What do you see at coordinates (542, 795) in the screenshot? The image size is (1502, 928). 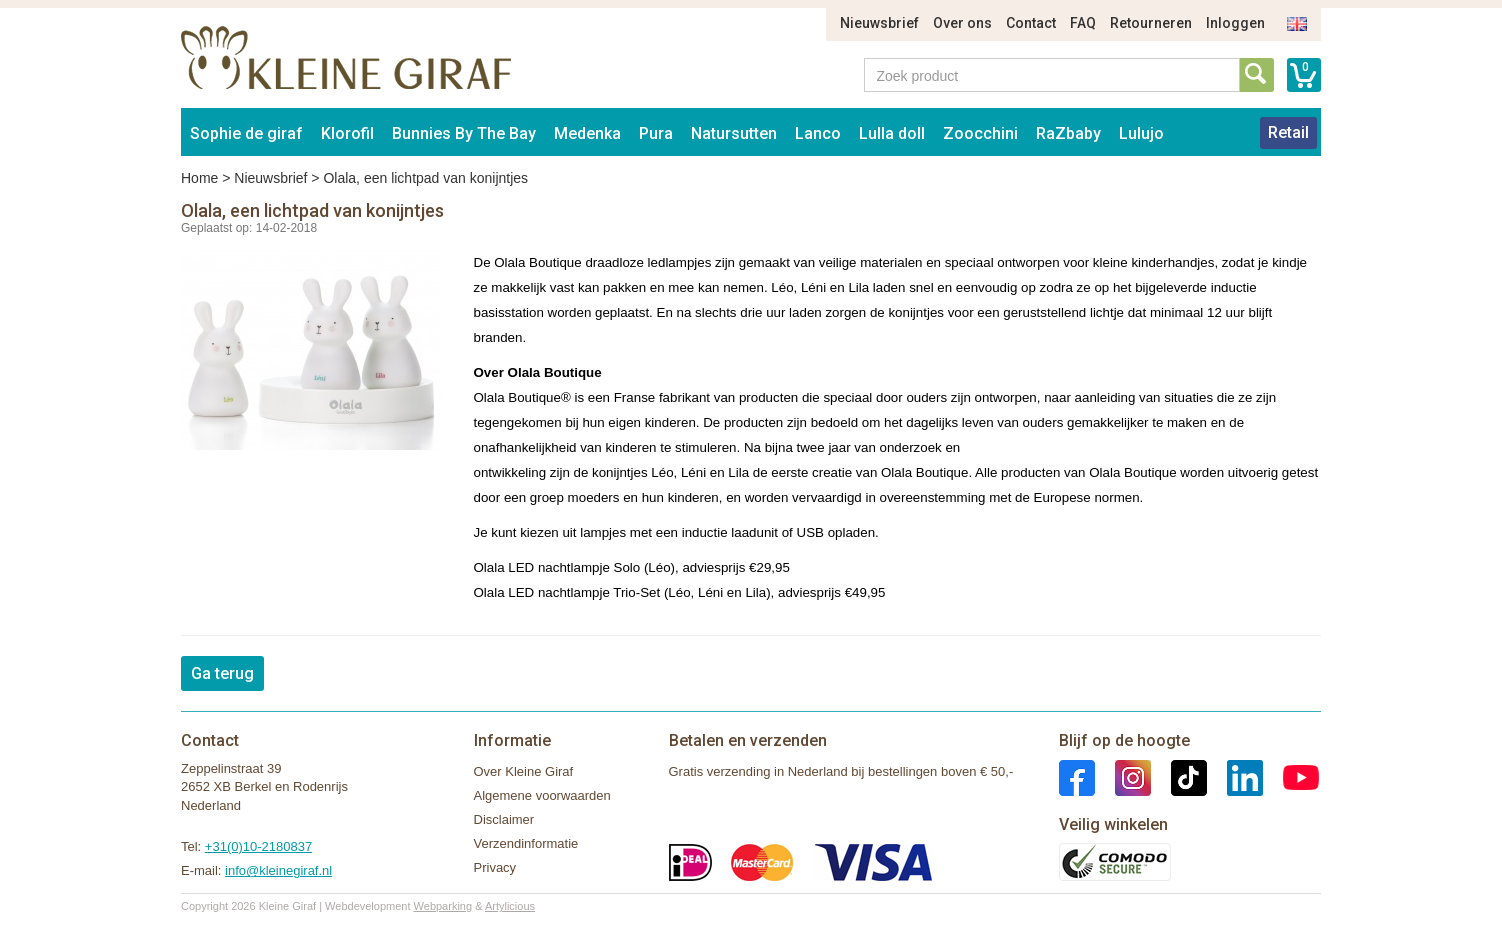 I see `Algemene voorwaarden` at bounding box center [542, 795].